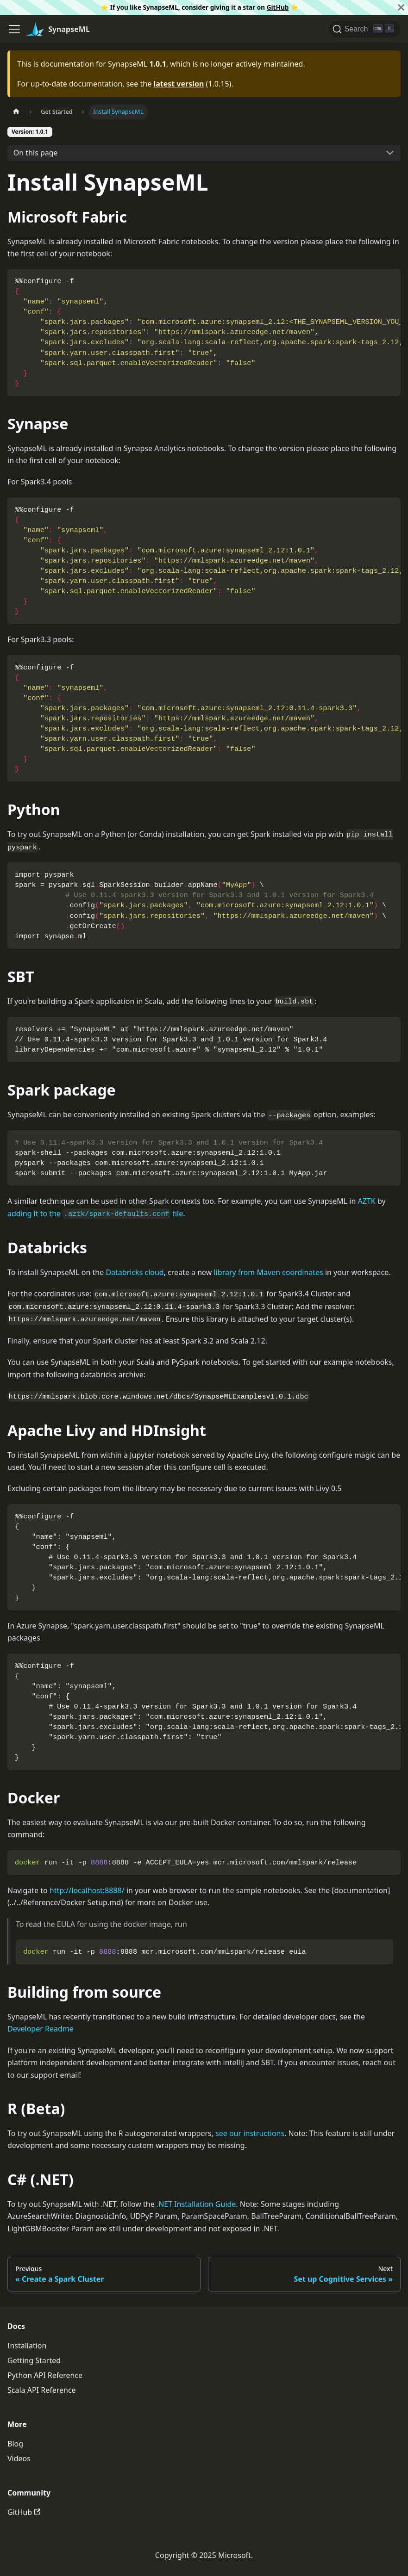 The image size is (408, 2576). Describe the element at coordinates (365, 29) in the screenshot. I see `[Search]` at that location.